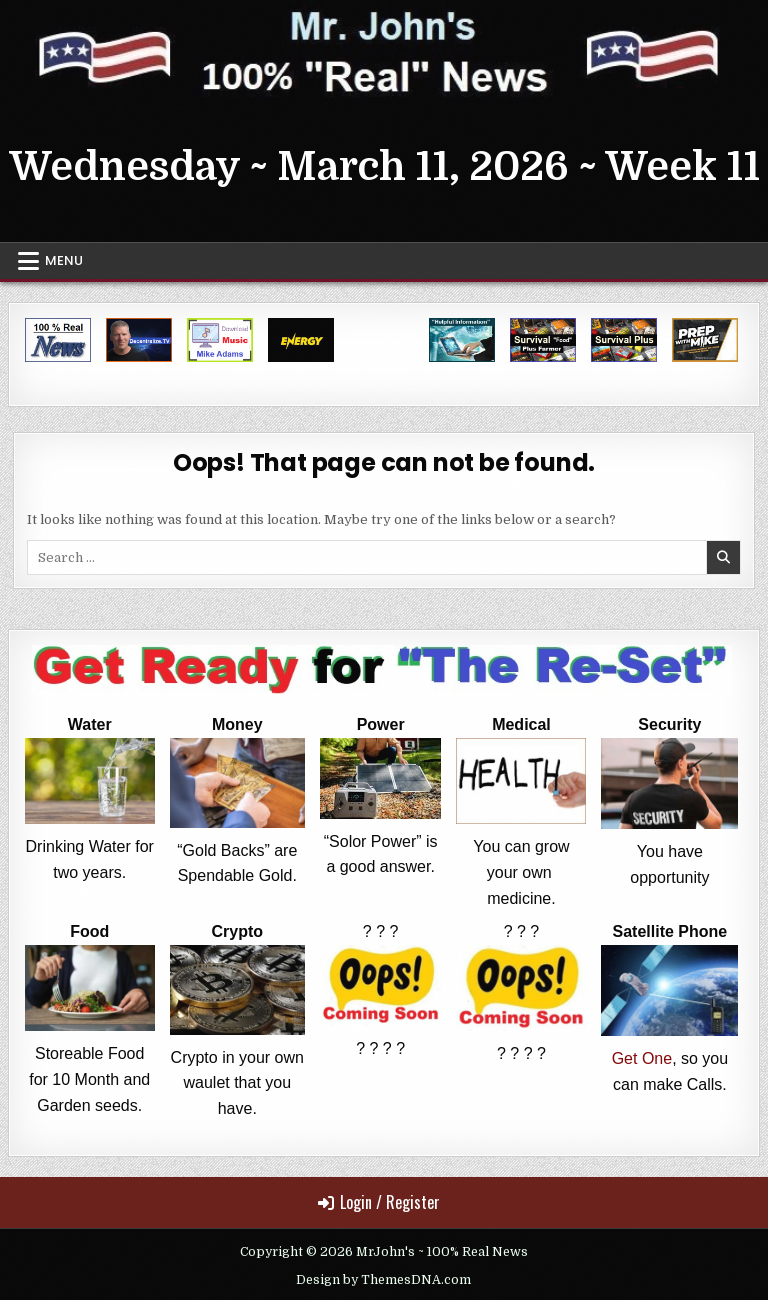 The height and width of the screenshot is (1300, 768). Describe the element at coordinates (383, 1280) in the screenshot. I see `Design by ThemesDNA.com` at that location.